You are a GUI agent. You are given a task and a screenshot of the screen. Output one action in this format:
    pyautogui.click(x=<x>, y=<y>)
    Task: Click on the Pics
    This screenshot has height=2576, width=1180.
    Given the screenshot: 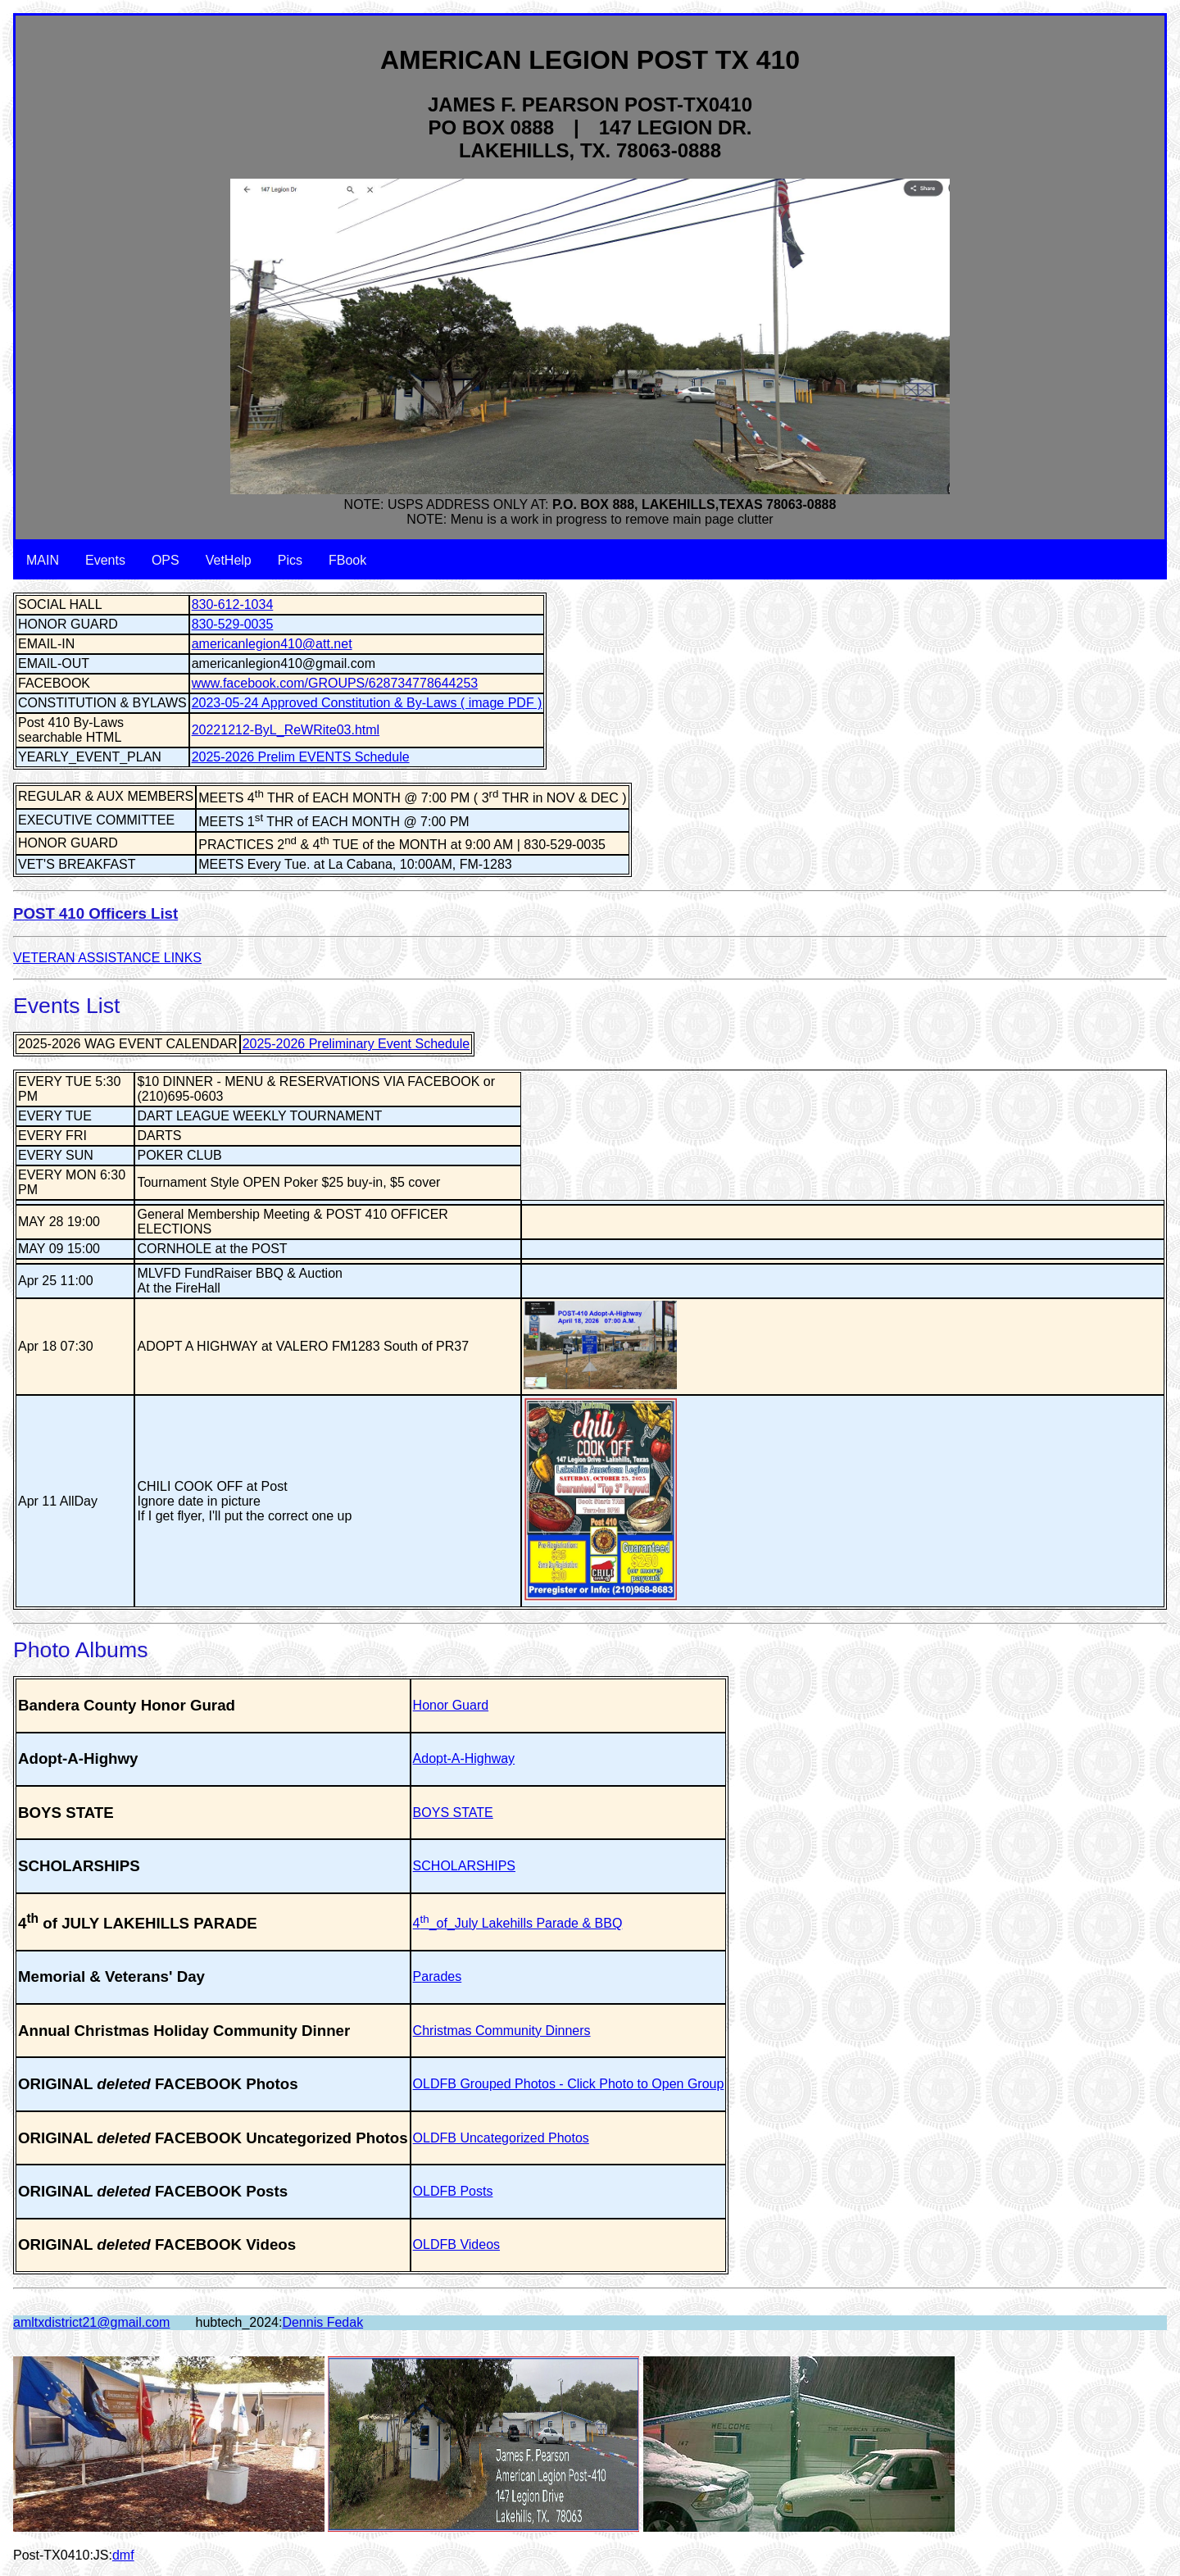 What is the action you would take?
    pyautogui.click(x=290, y=560)
    